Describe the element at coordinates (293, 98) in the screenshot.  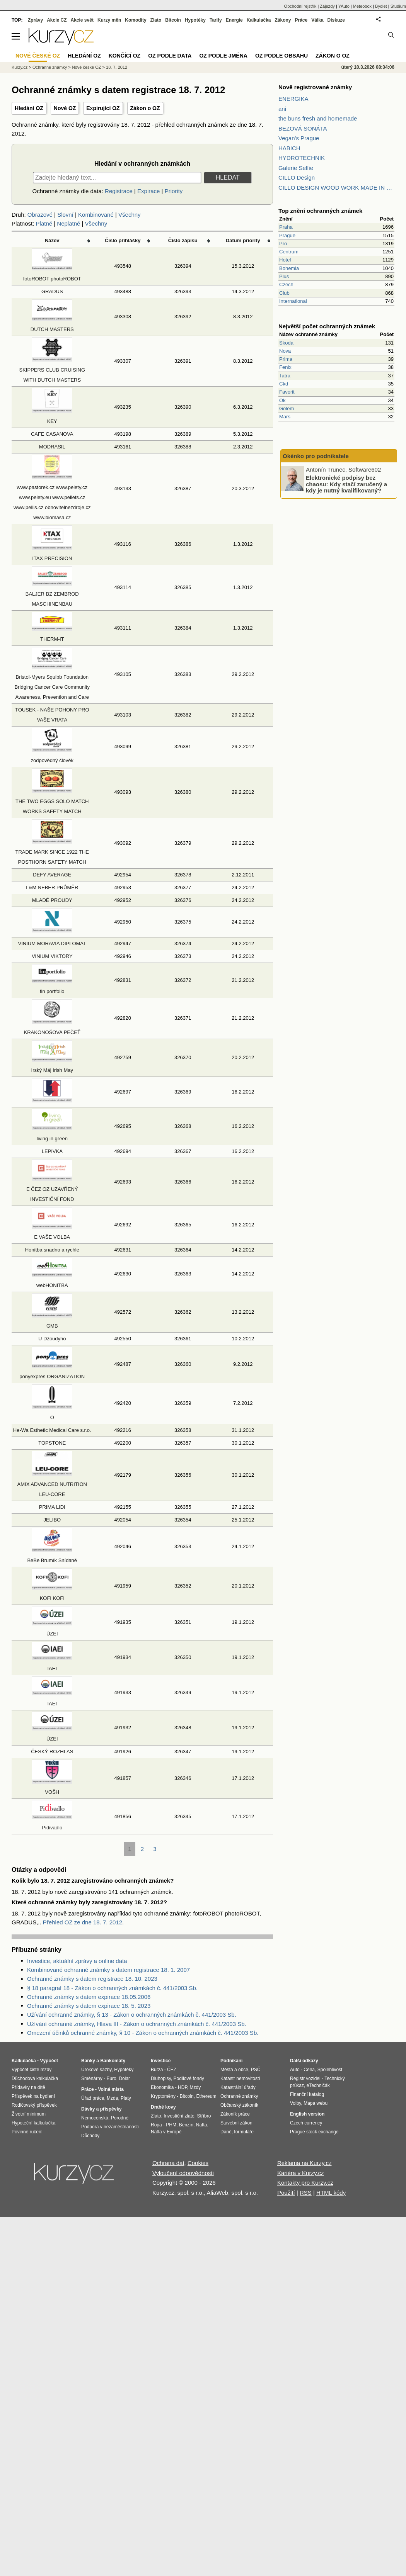
I see `ENERGIKA` at that location.